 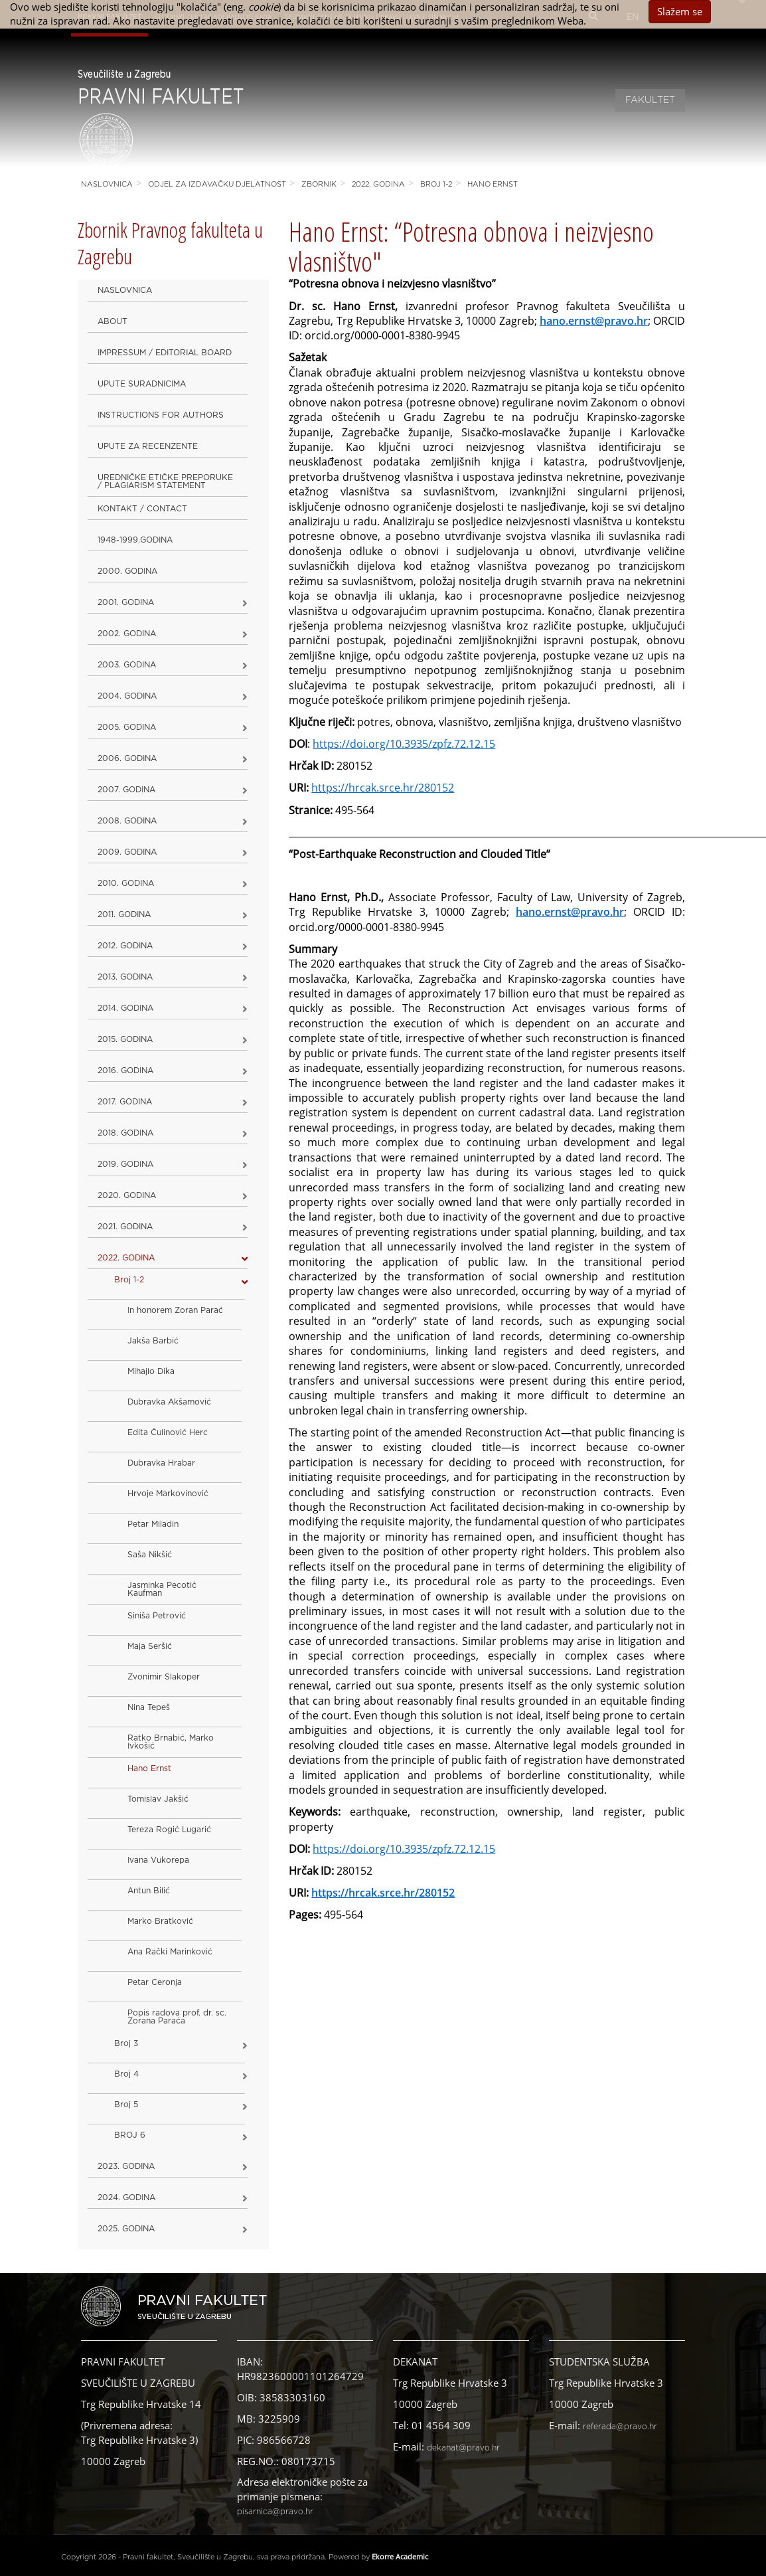 I want to click on BROJ 6, so click(x=129, y=2135).